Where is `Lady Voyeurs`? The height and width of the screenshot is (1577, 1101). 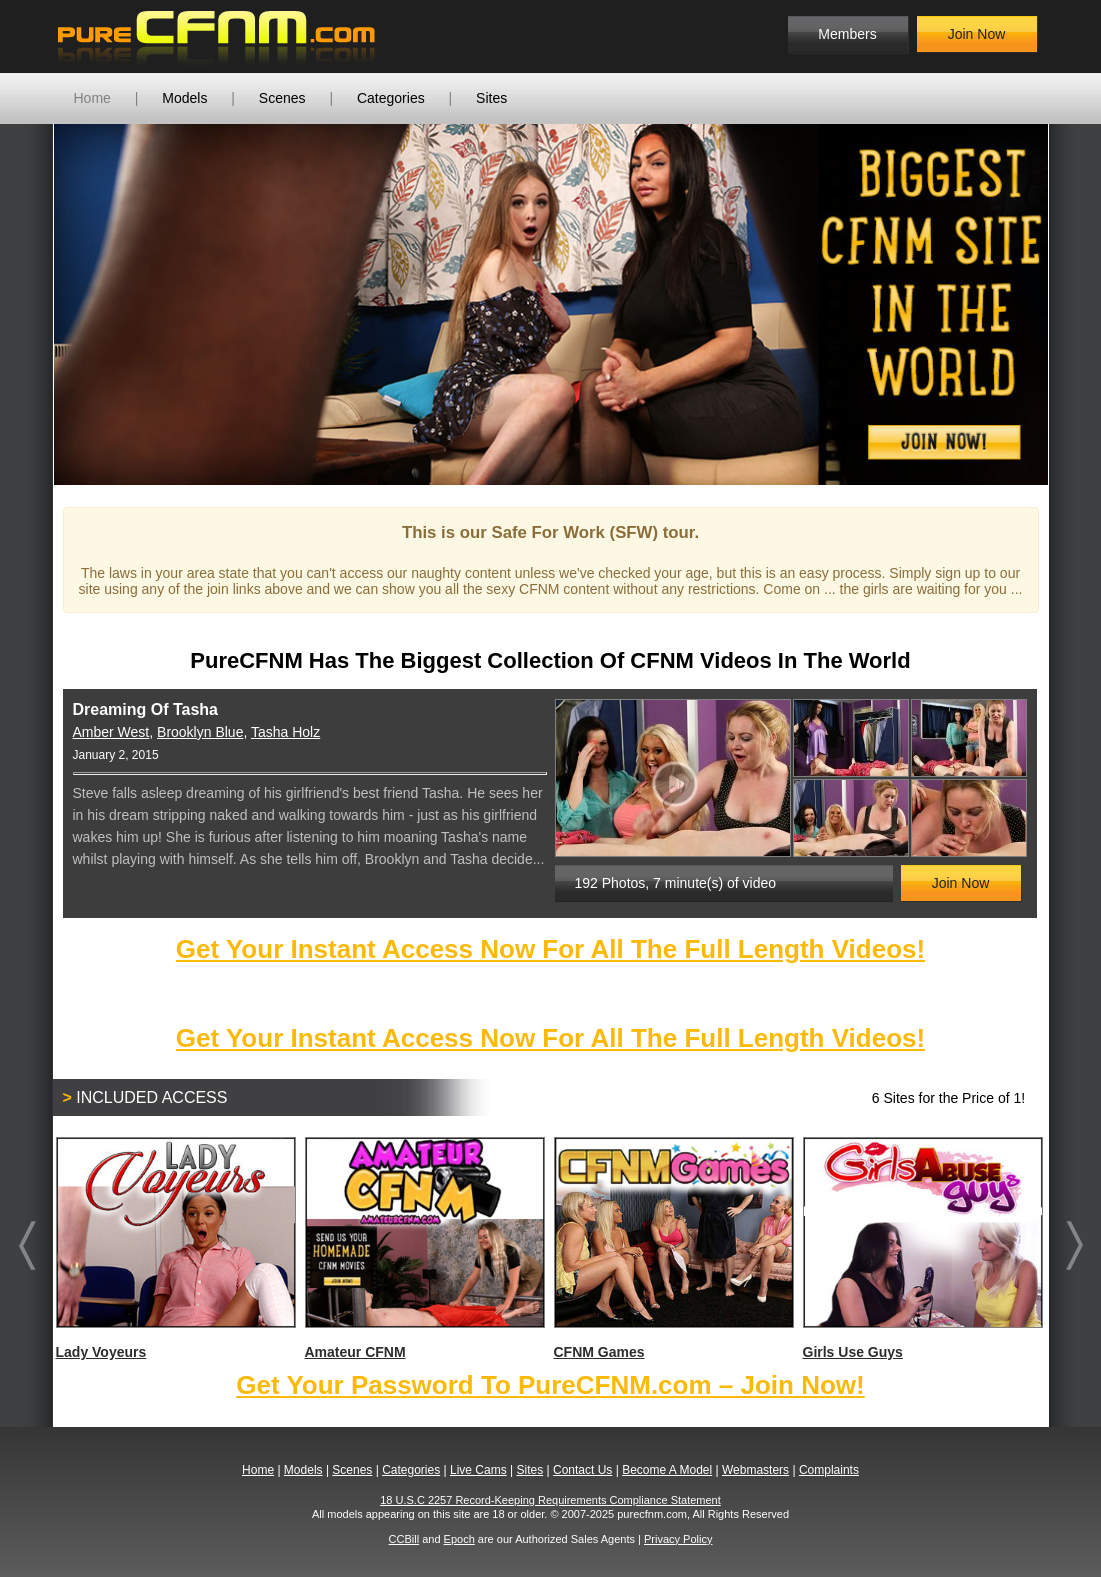
Lady Voyeurs is located at coordinates (175, 1248).